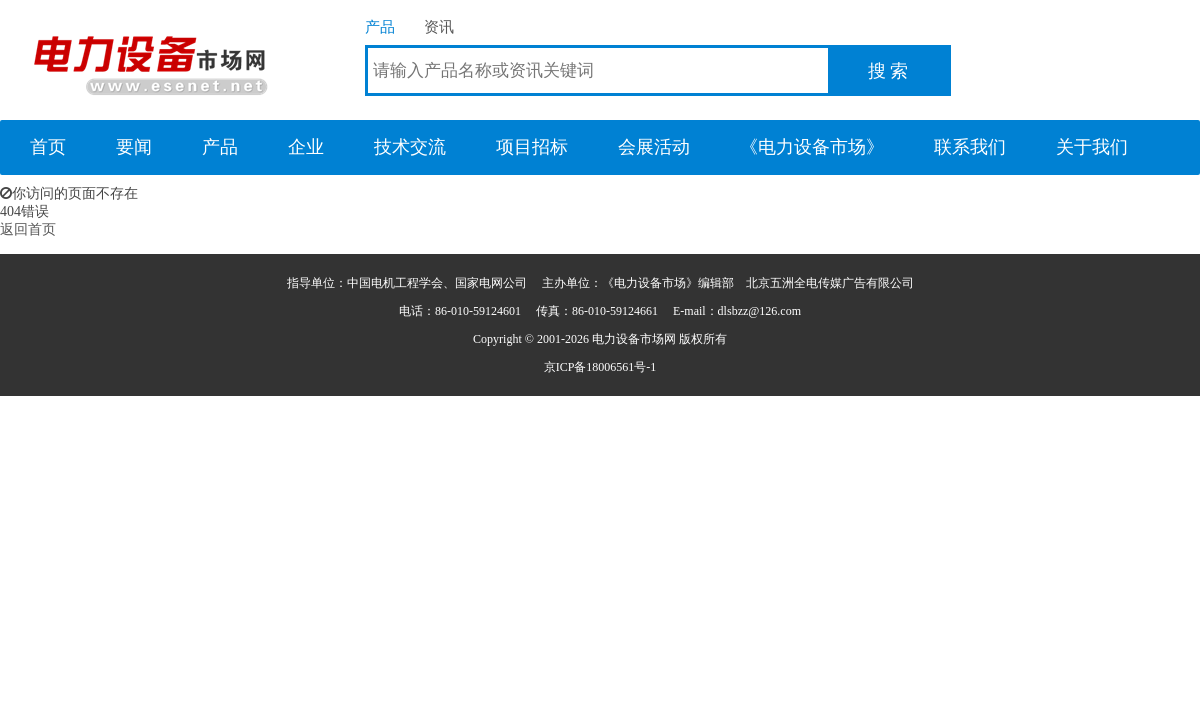 This screenshot has width=1200, height=720. I want to click on 会展活动, so click(654, 147).